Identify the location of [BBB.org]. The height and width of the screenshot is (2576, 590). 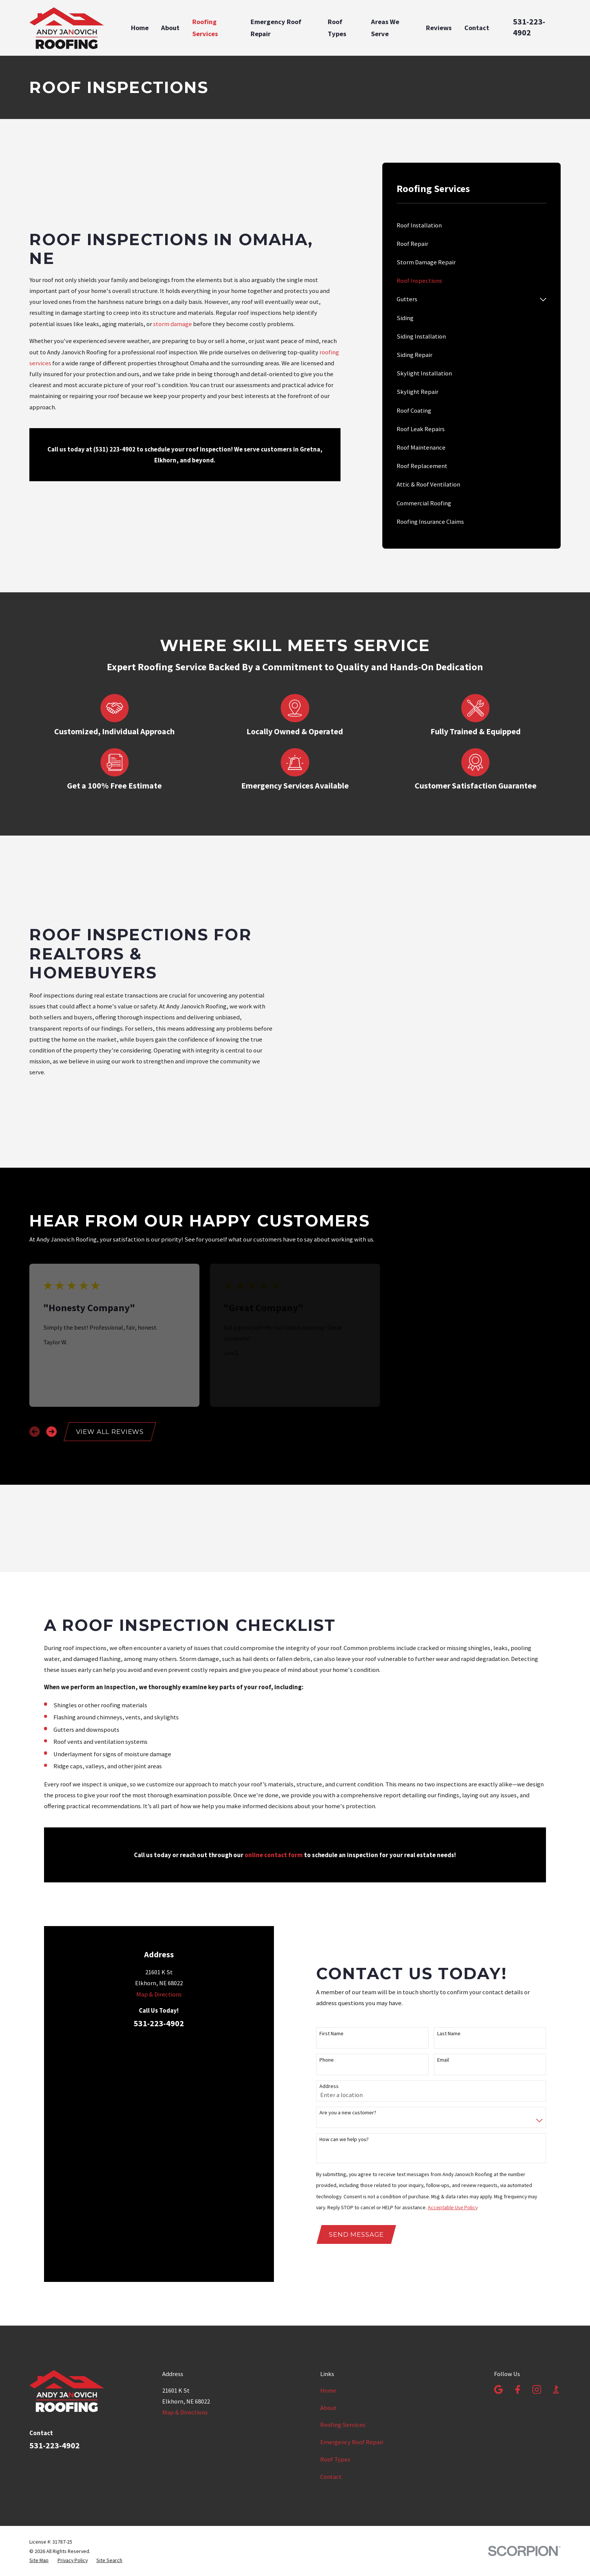
(556, 2221).